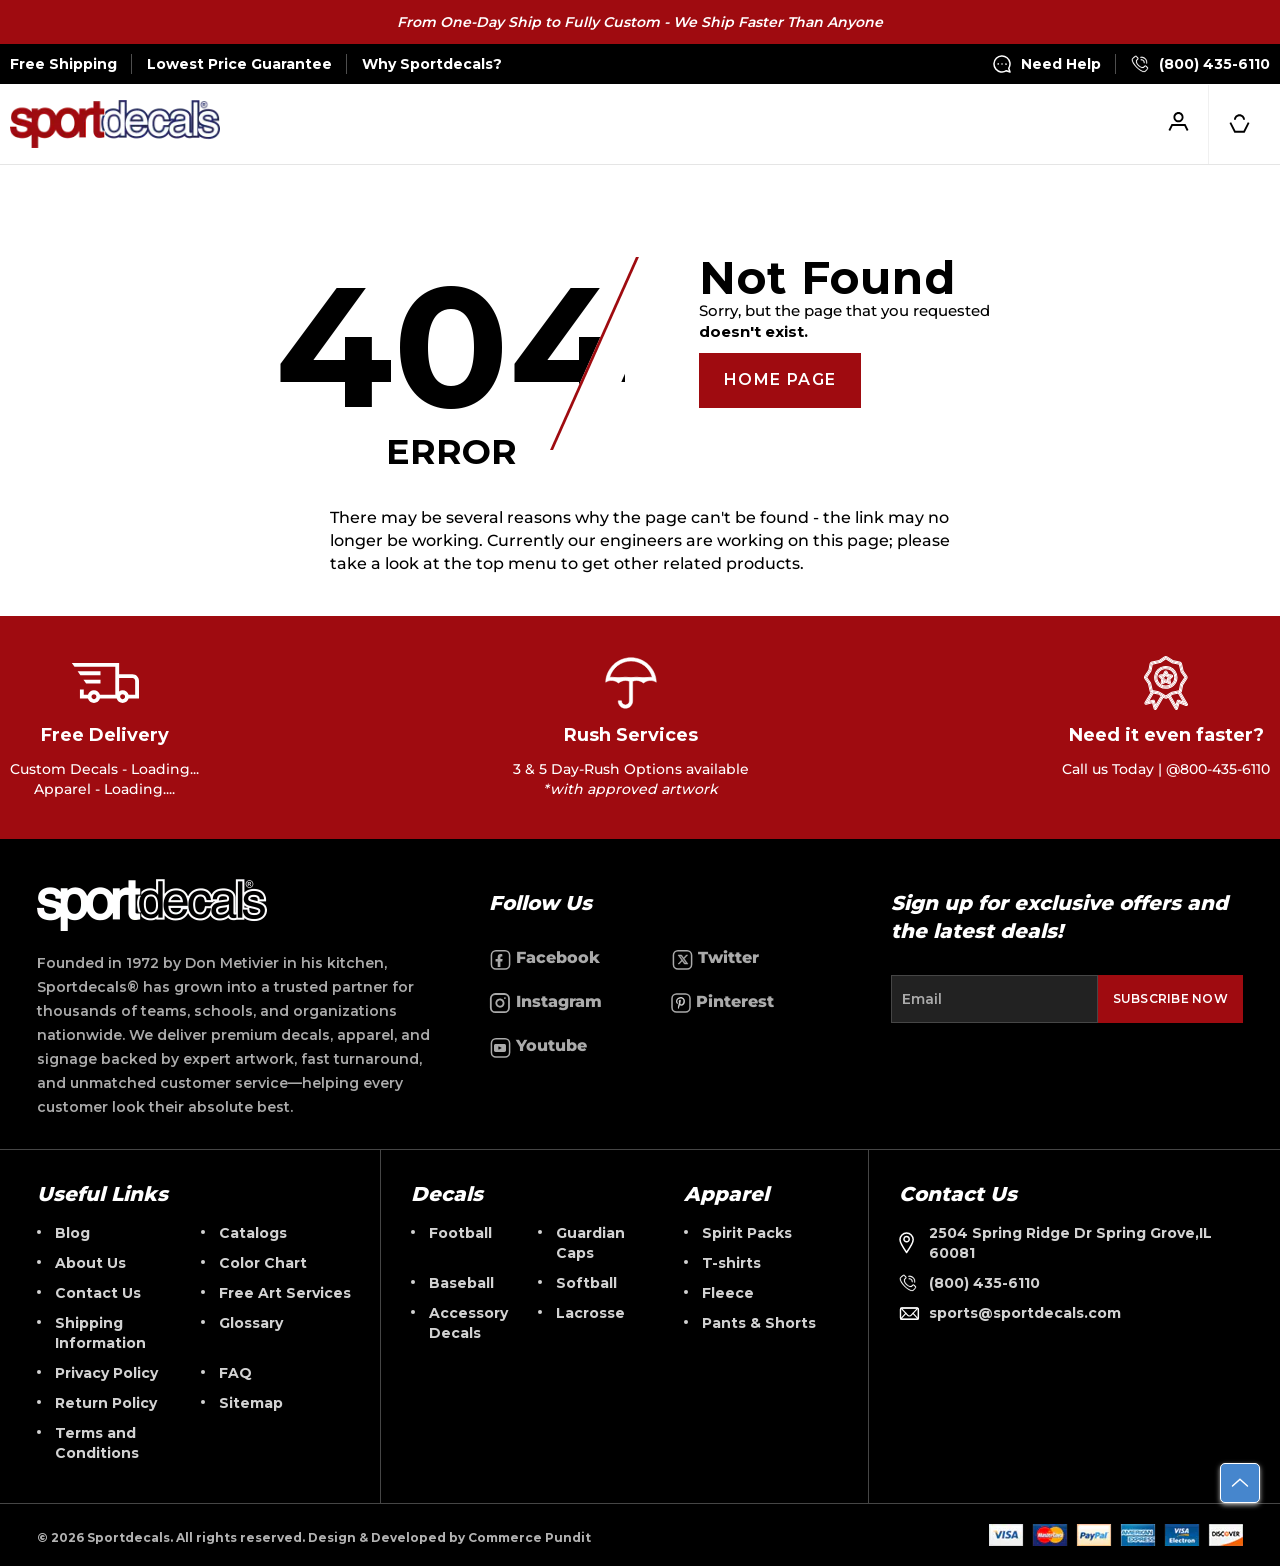 This screenshot has height=1566, width=1280. I want to click on Color Chart, so click(263, 1263).